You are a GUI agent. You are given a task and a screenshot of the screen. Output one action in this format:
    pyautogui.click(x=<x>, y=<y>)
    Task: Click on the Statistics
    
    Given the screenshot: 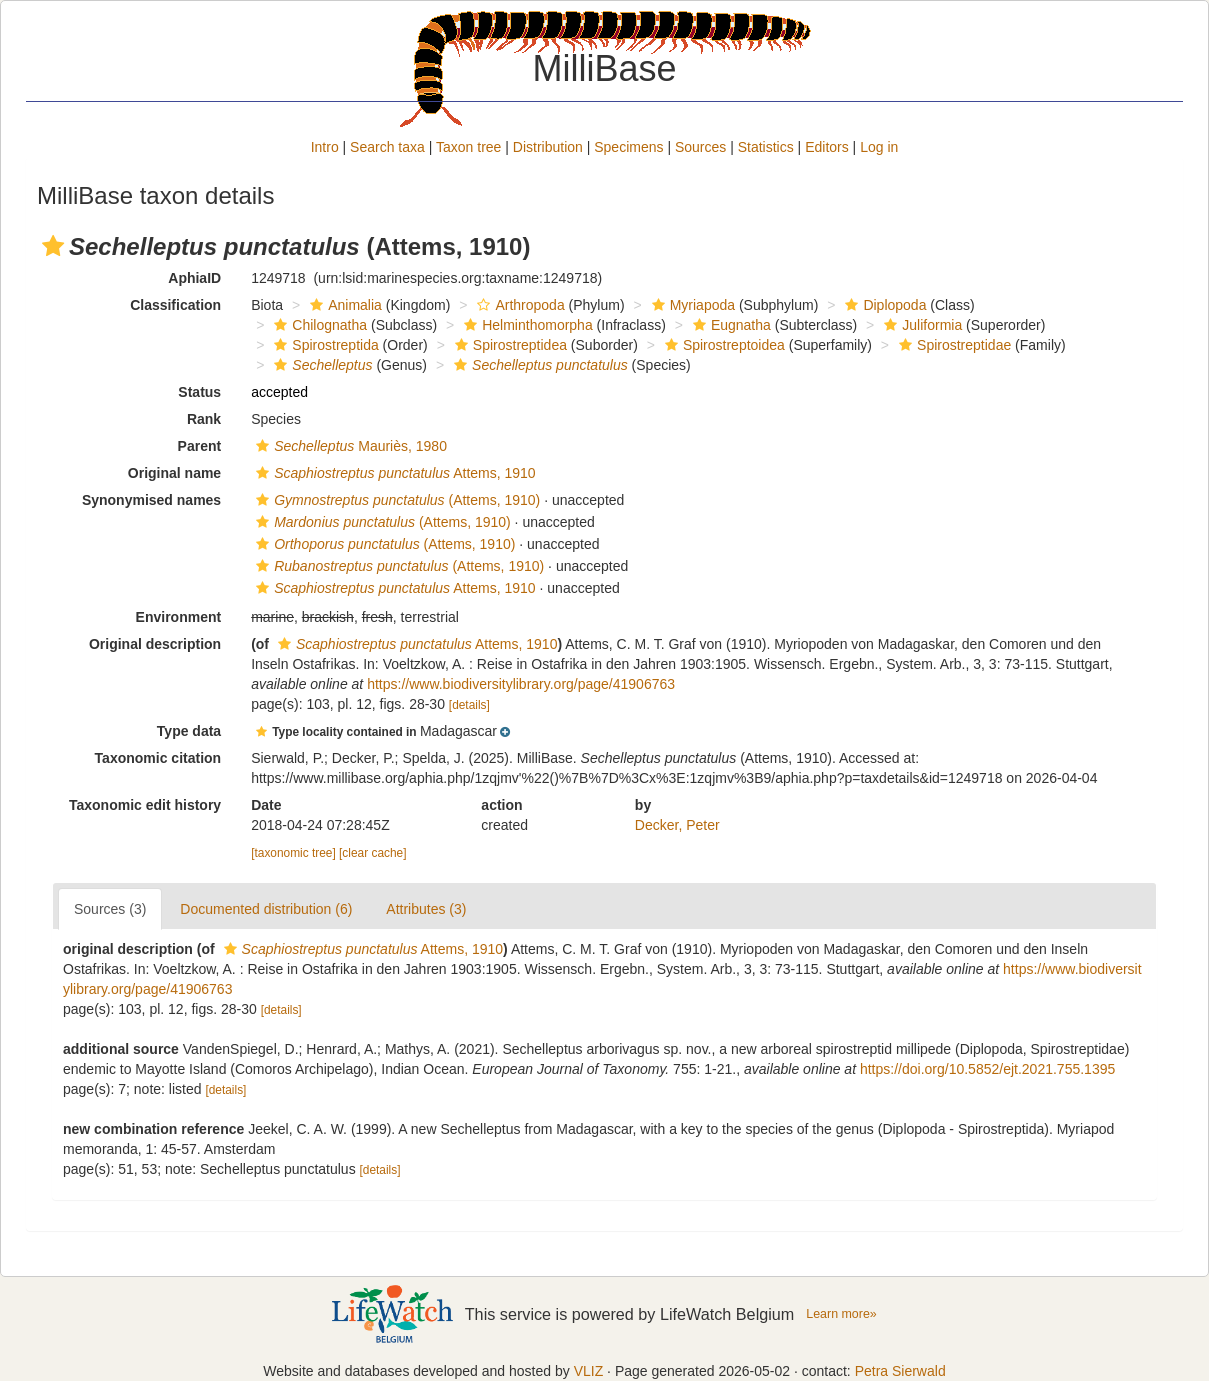 What is the action you would take?
    pyautogui.click(x=766, y=147)
    